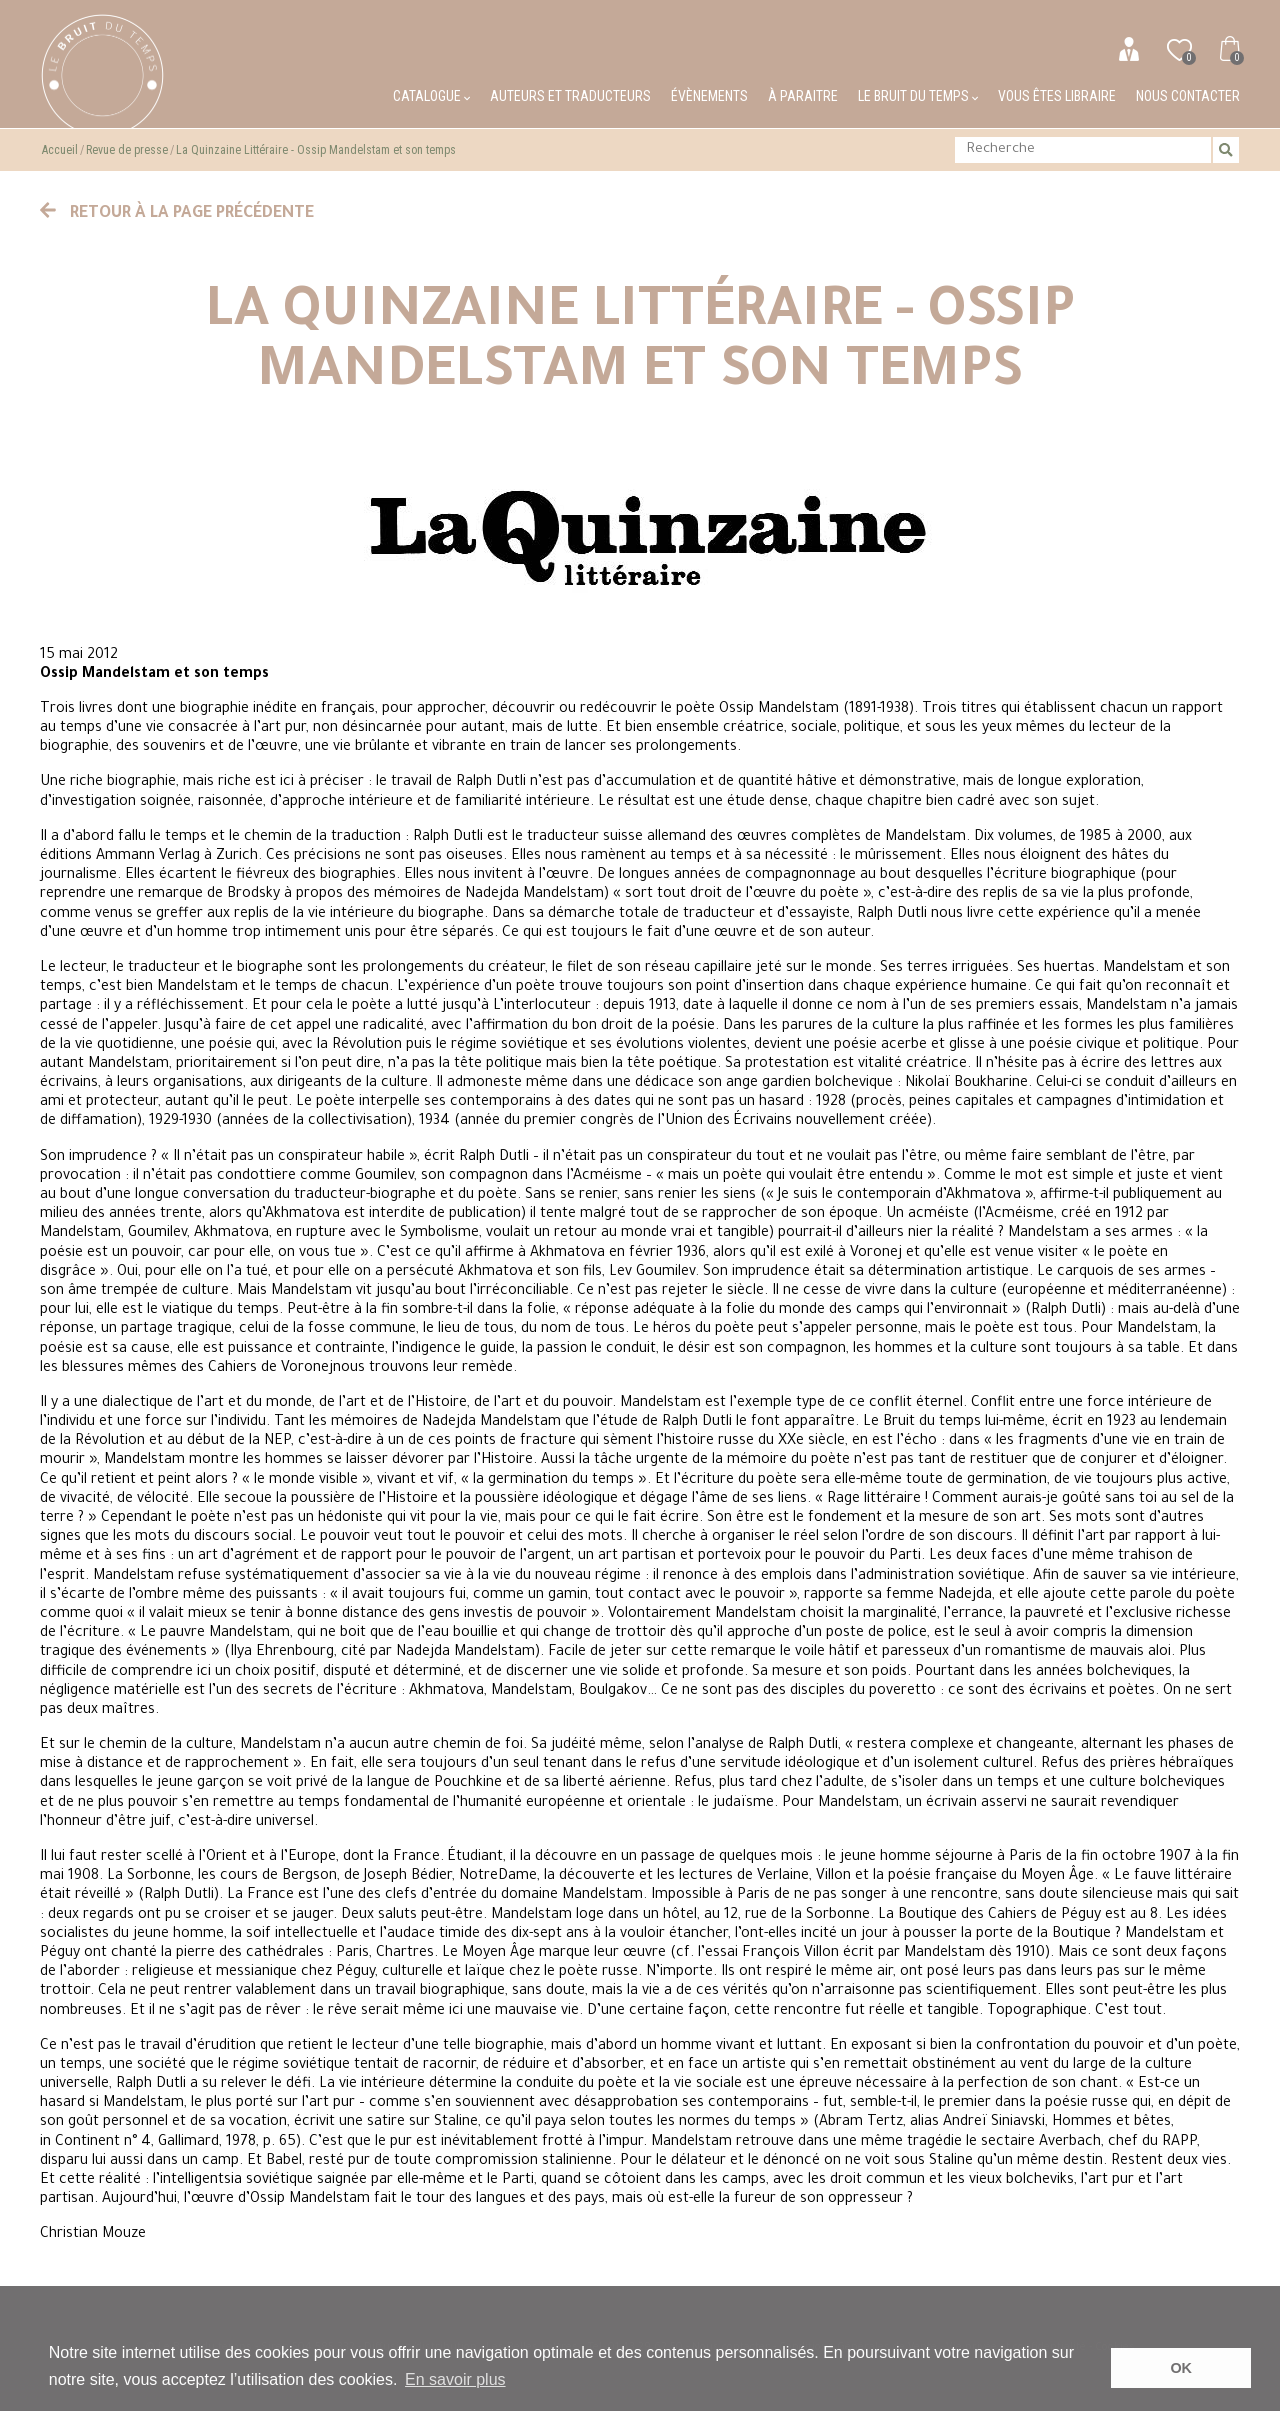  Describe the element at coordinates (316, 150) in the screenshot. I see `La Quinzaine Littéraire - Ossip Mandelstam et son temps` at that location.